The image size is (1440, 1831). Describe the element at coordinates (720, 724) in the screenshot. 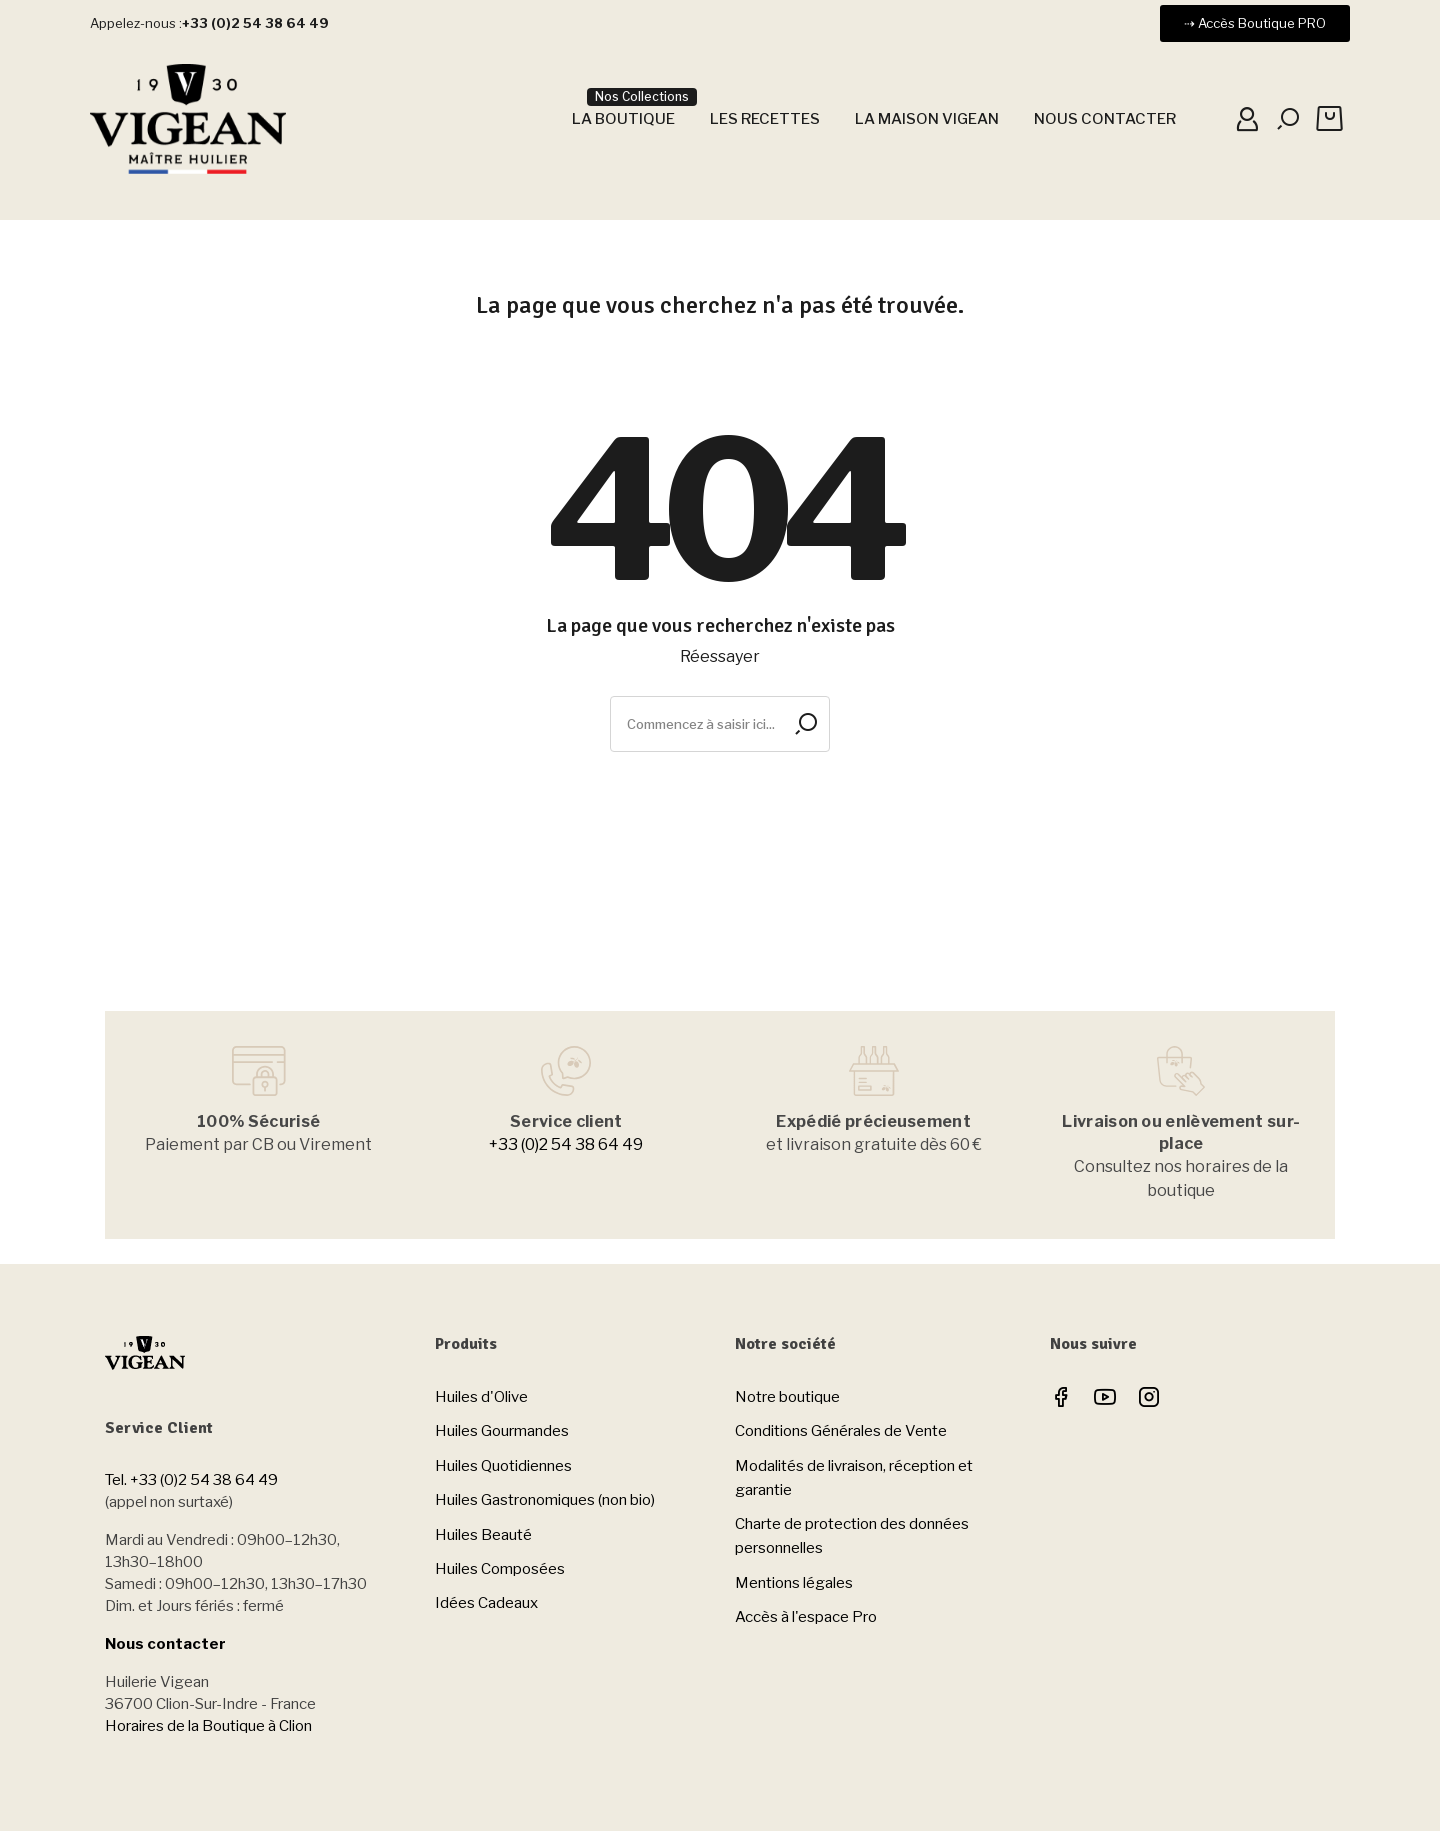

I see `[Rechercher]` at that location.